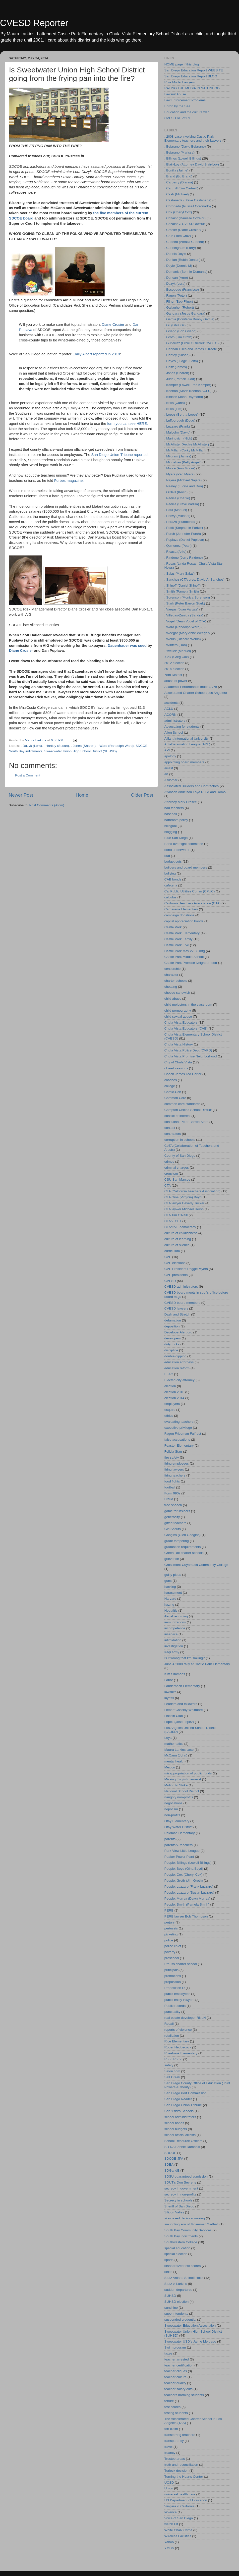  What do you see at coordinates (179, 1722) in the screenshot?
I see `Lopez (Jose Lopez)` at bounding box center [179, 1722].